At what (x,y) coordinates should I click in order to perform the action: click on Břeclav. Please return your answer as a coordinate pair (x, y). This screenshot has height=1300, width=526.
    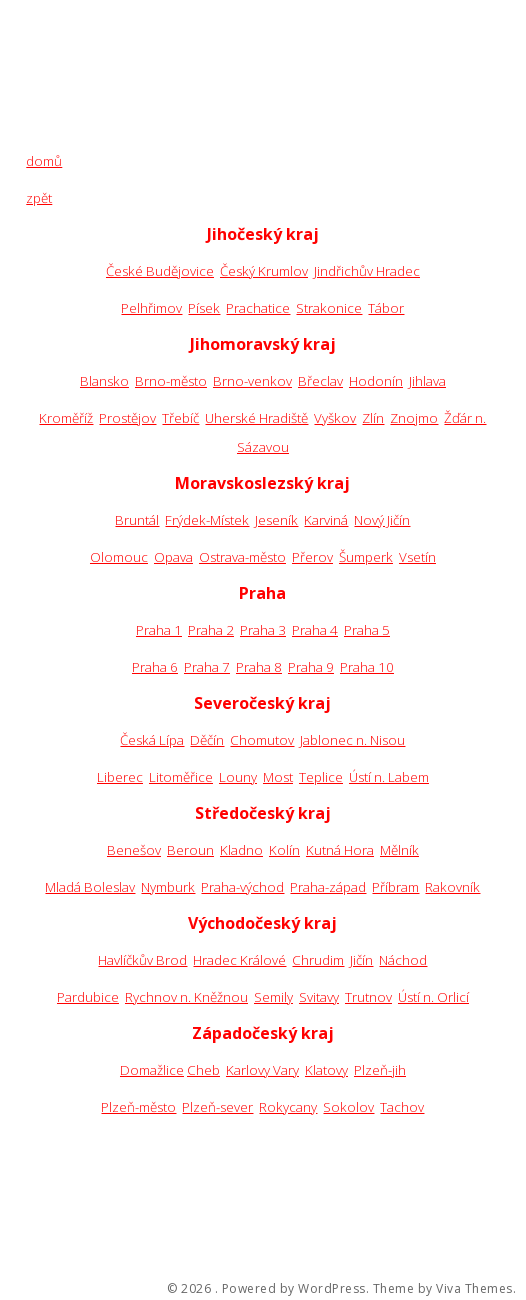
    Looking at the image, I should click on (320, 381).